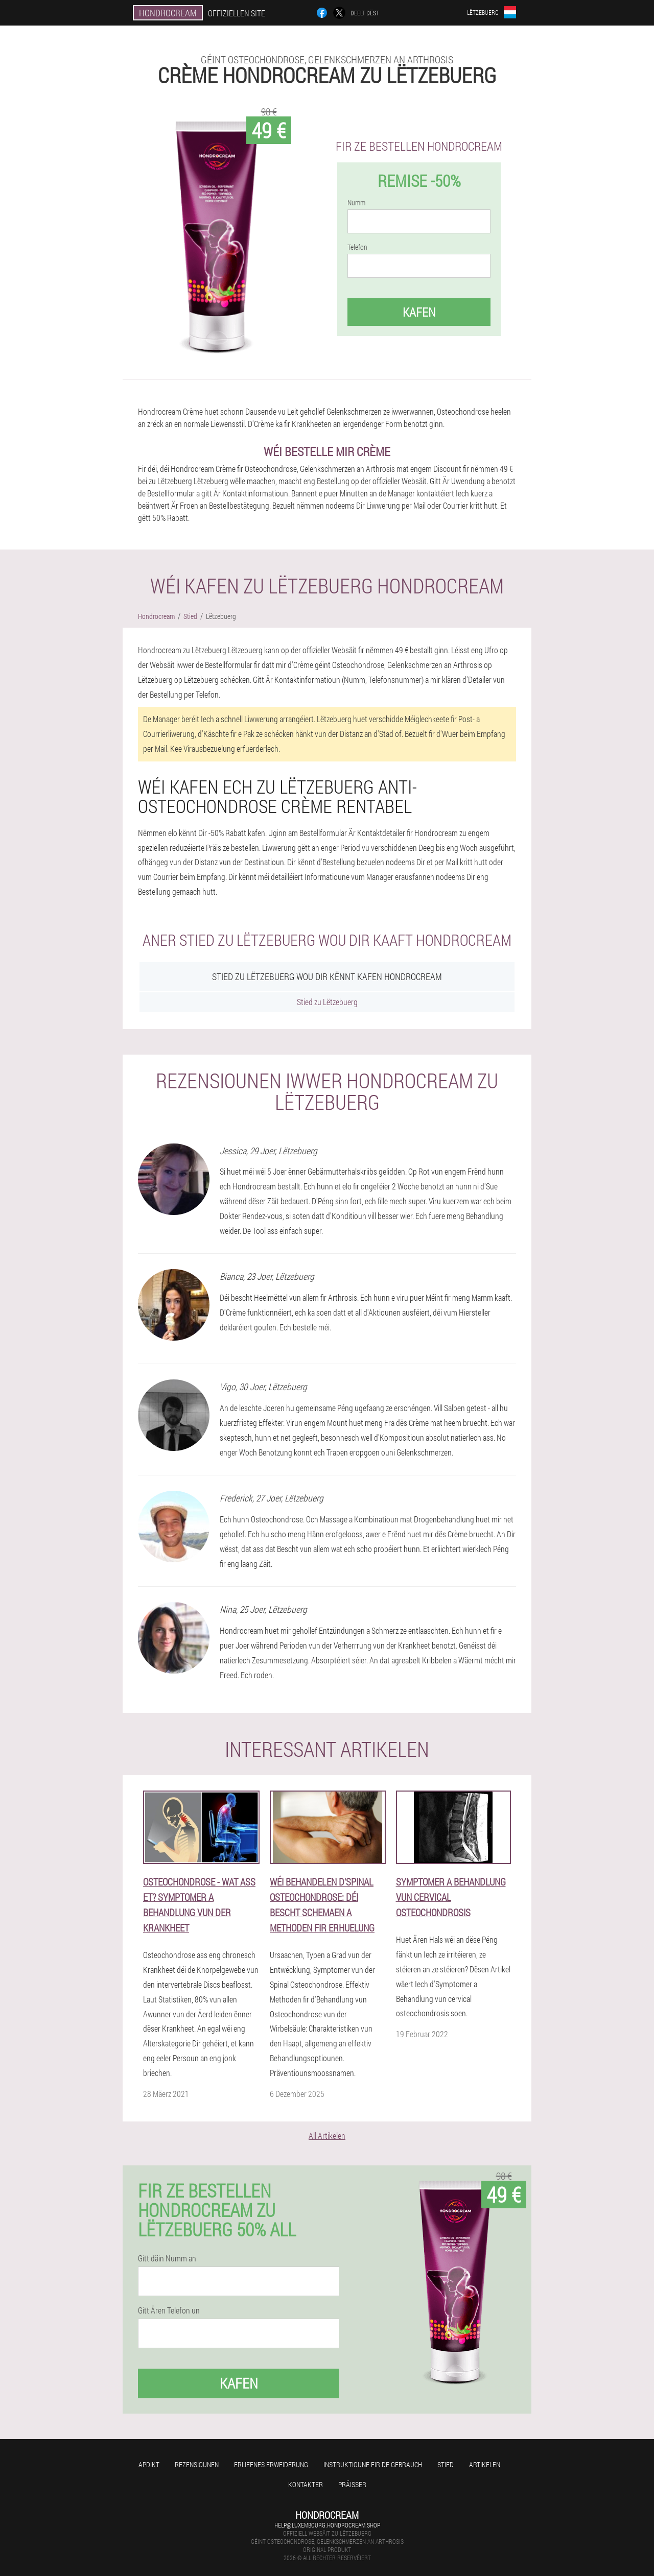 The height and width of the screenshot is (2576, 654). I want to click on Kafen, so click(419, 312).